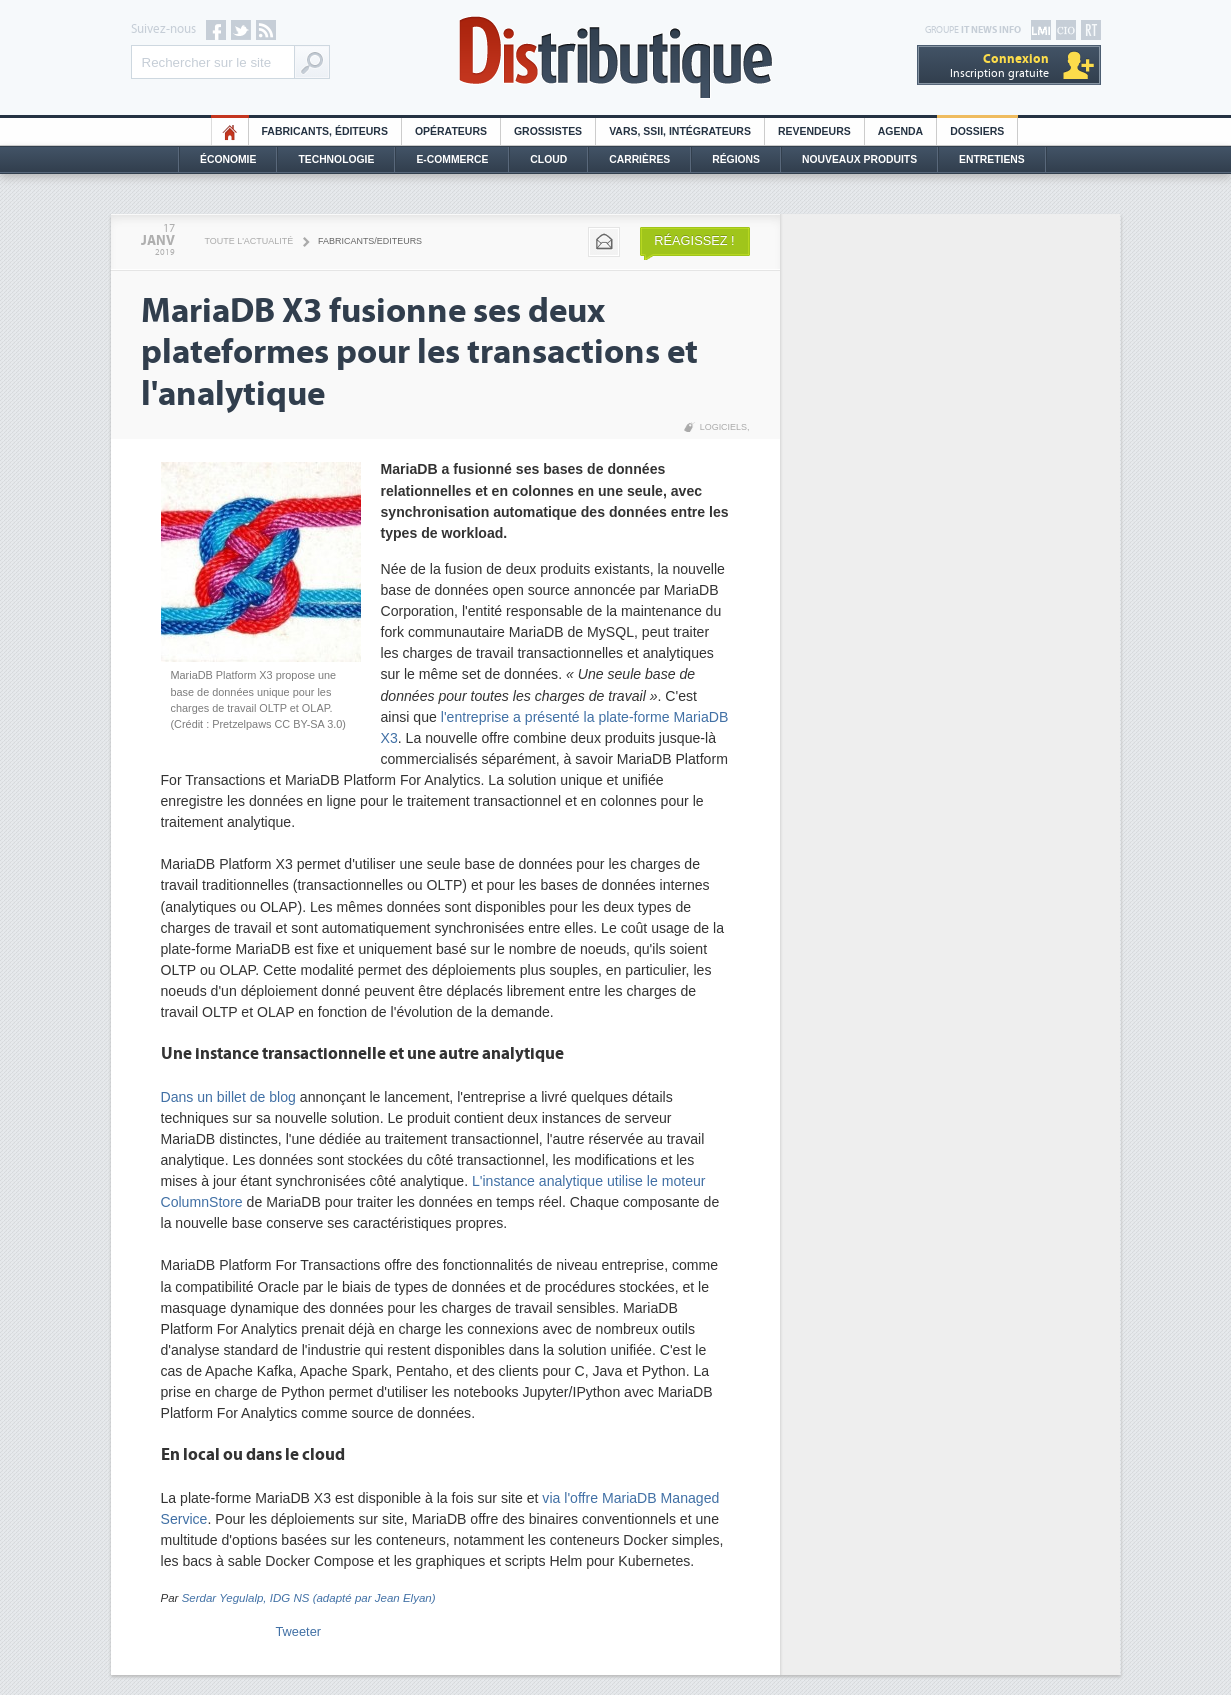  What do you see at coordinates (309, 1598) in the screenshot?
I see `Serdar Yegulalp, IDG NS (adapté par Jean Elyan)` at bounding box center [309, 1598].